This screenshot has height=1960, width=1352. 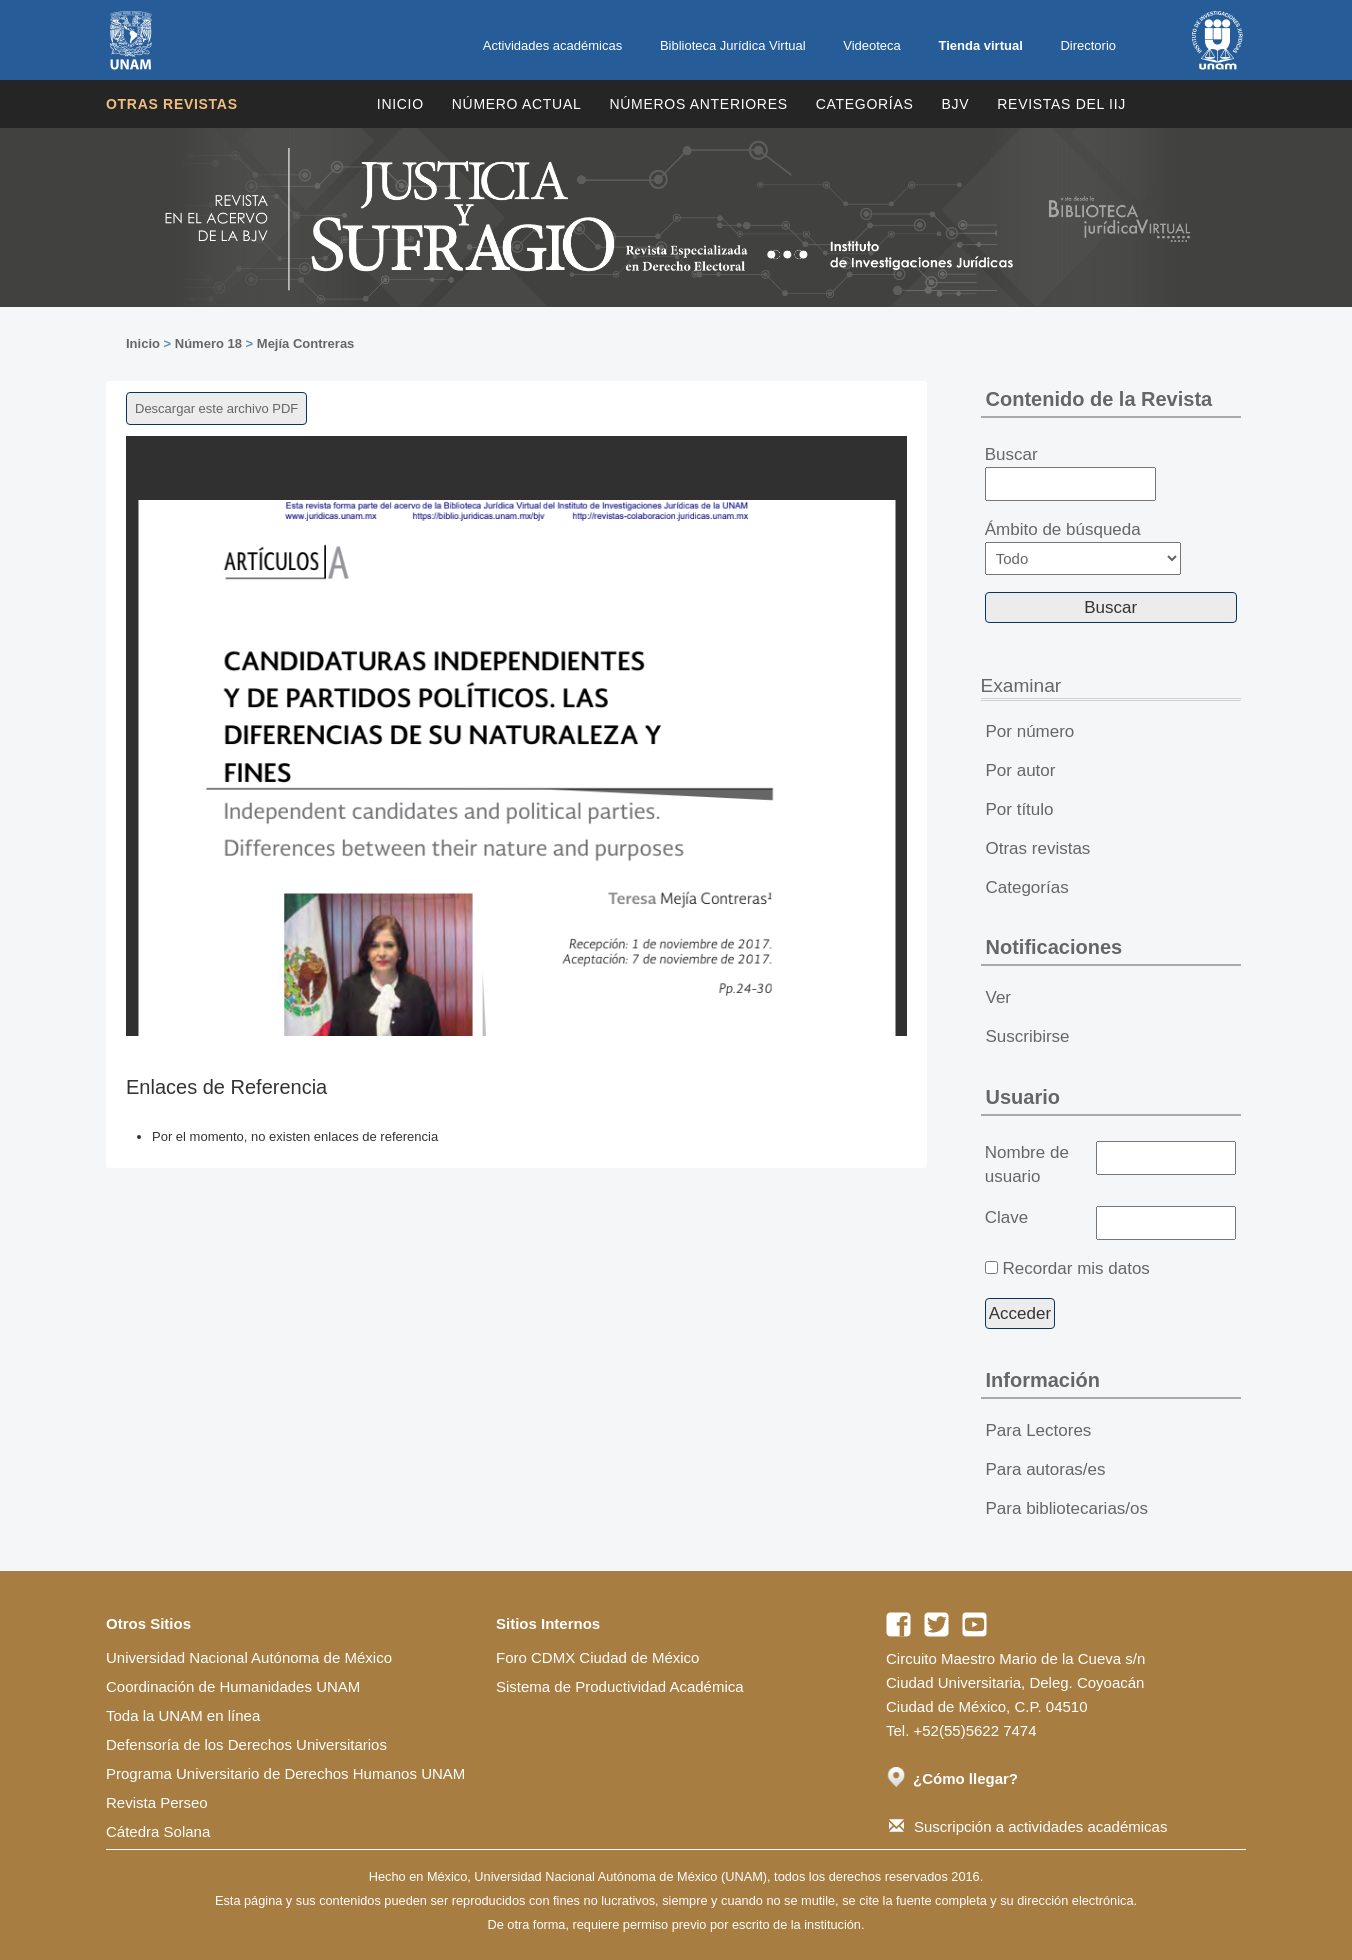 I want to click on Revista Perseo, so click(x=157, y=1802).